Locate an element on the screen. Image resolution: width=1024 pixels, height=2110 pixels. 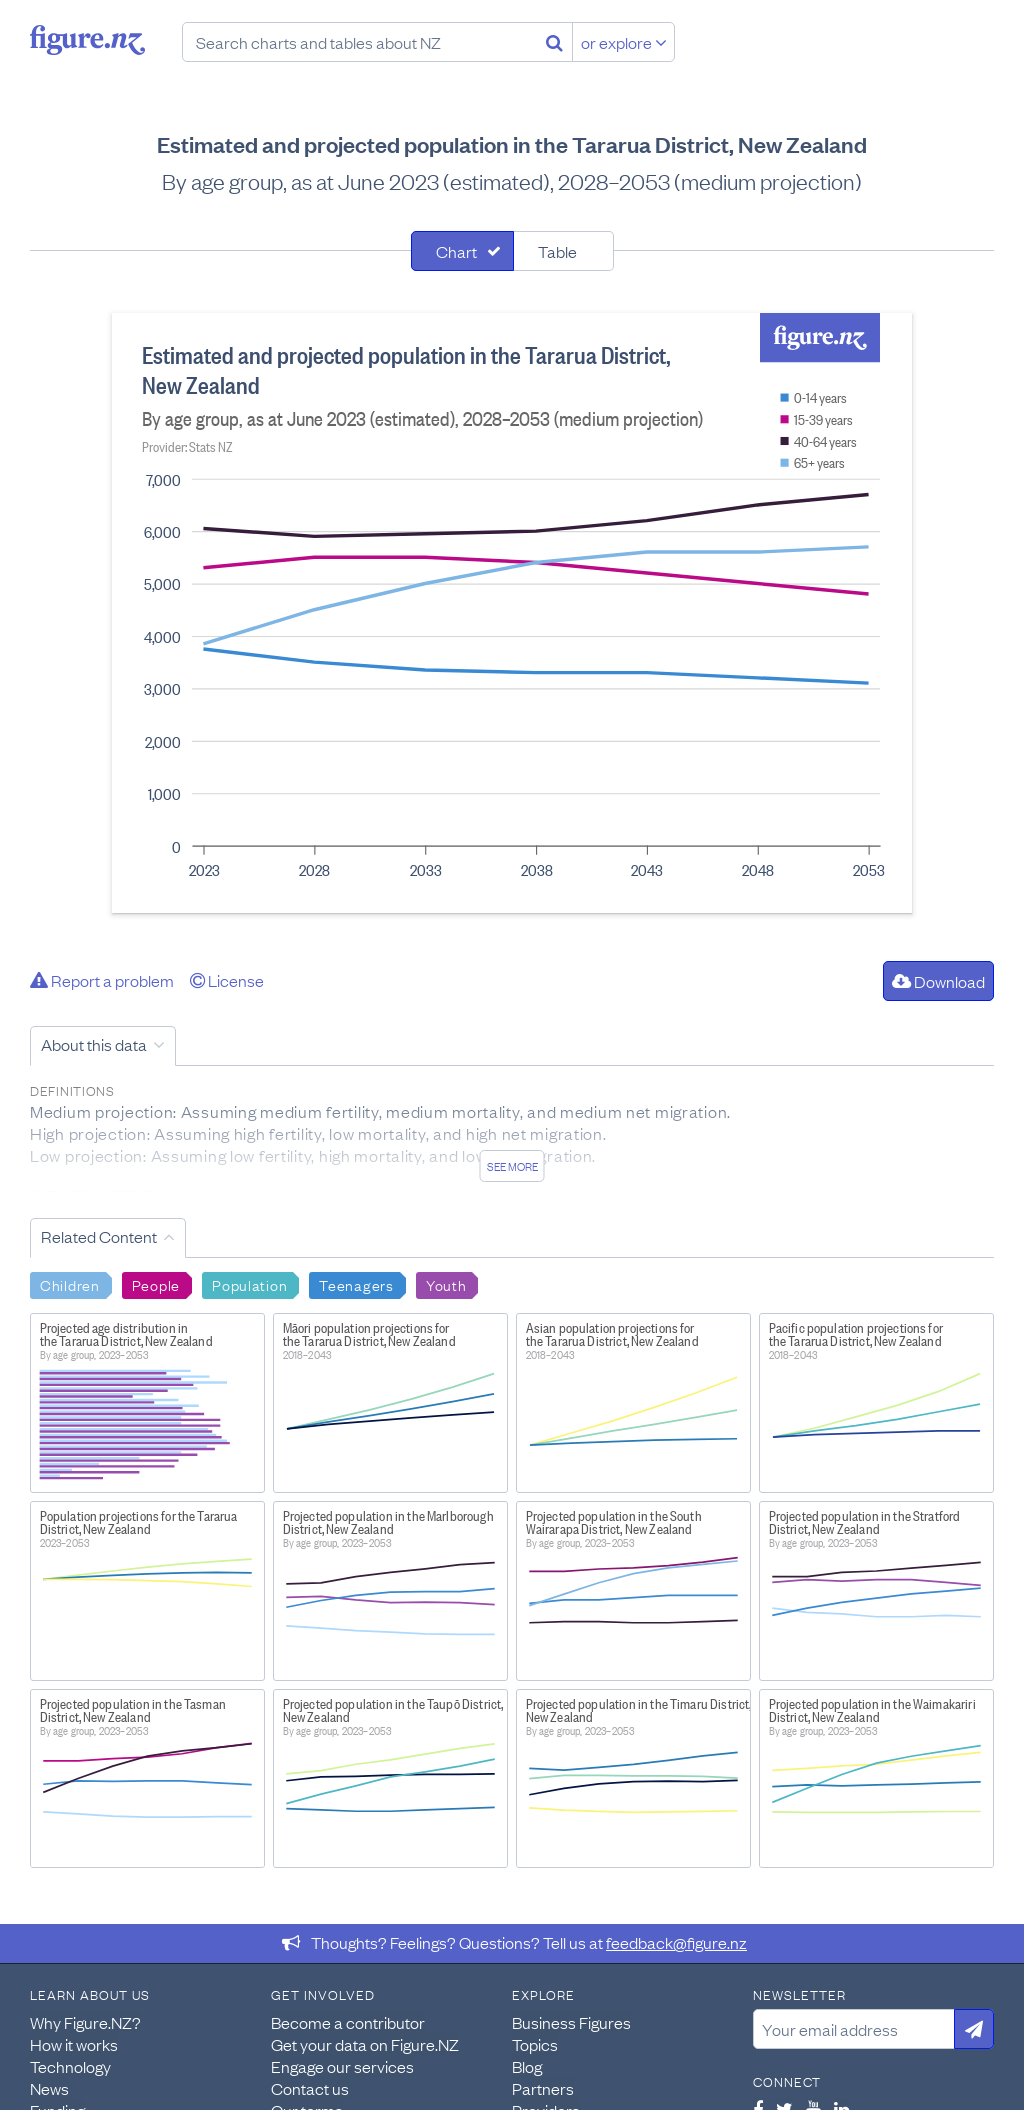
Figure.nz is located at coordinates (87, 40).